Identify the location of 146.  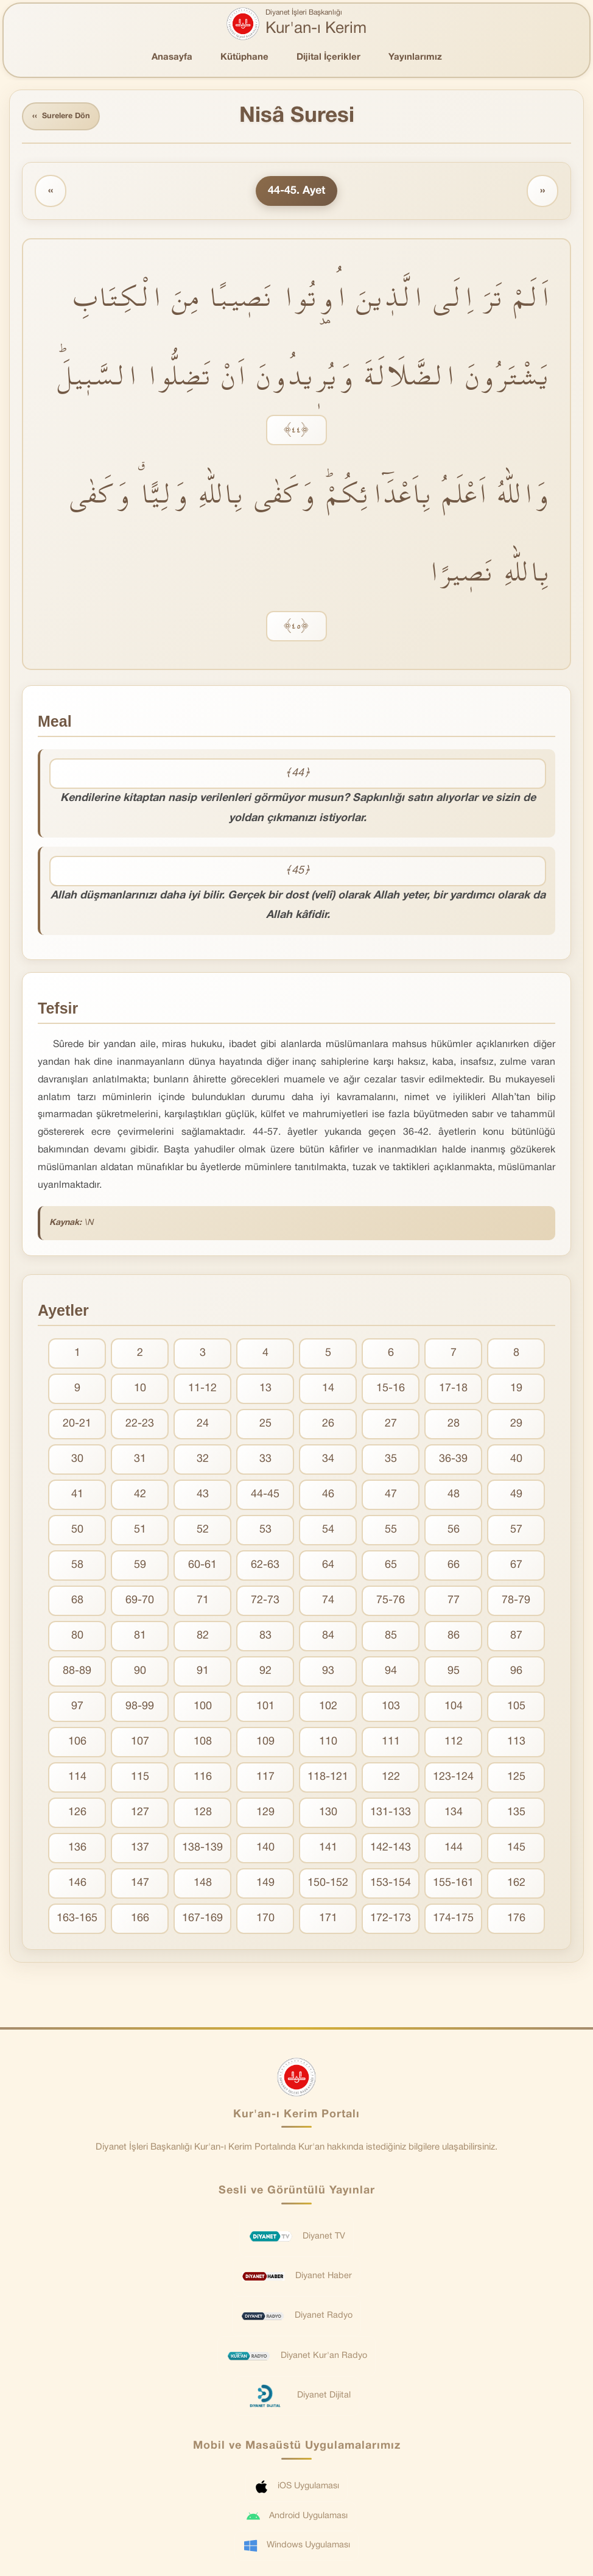
(77, 1887).